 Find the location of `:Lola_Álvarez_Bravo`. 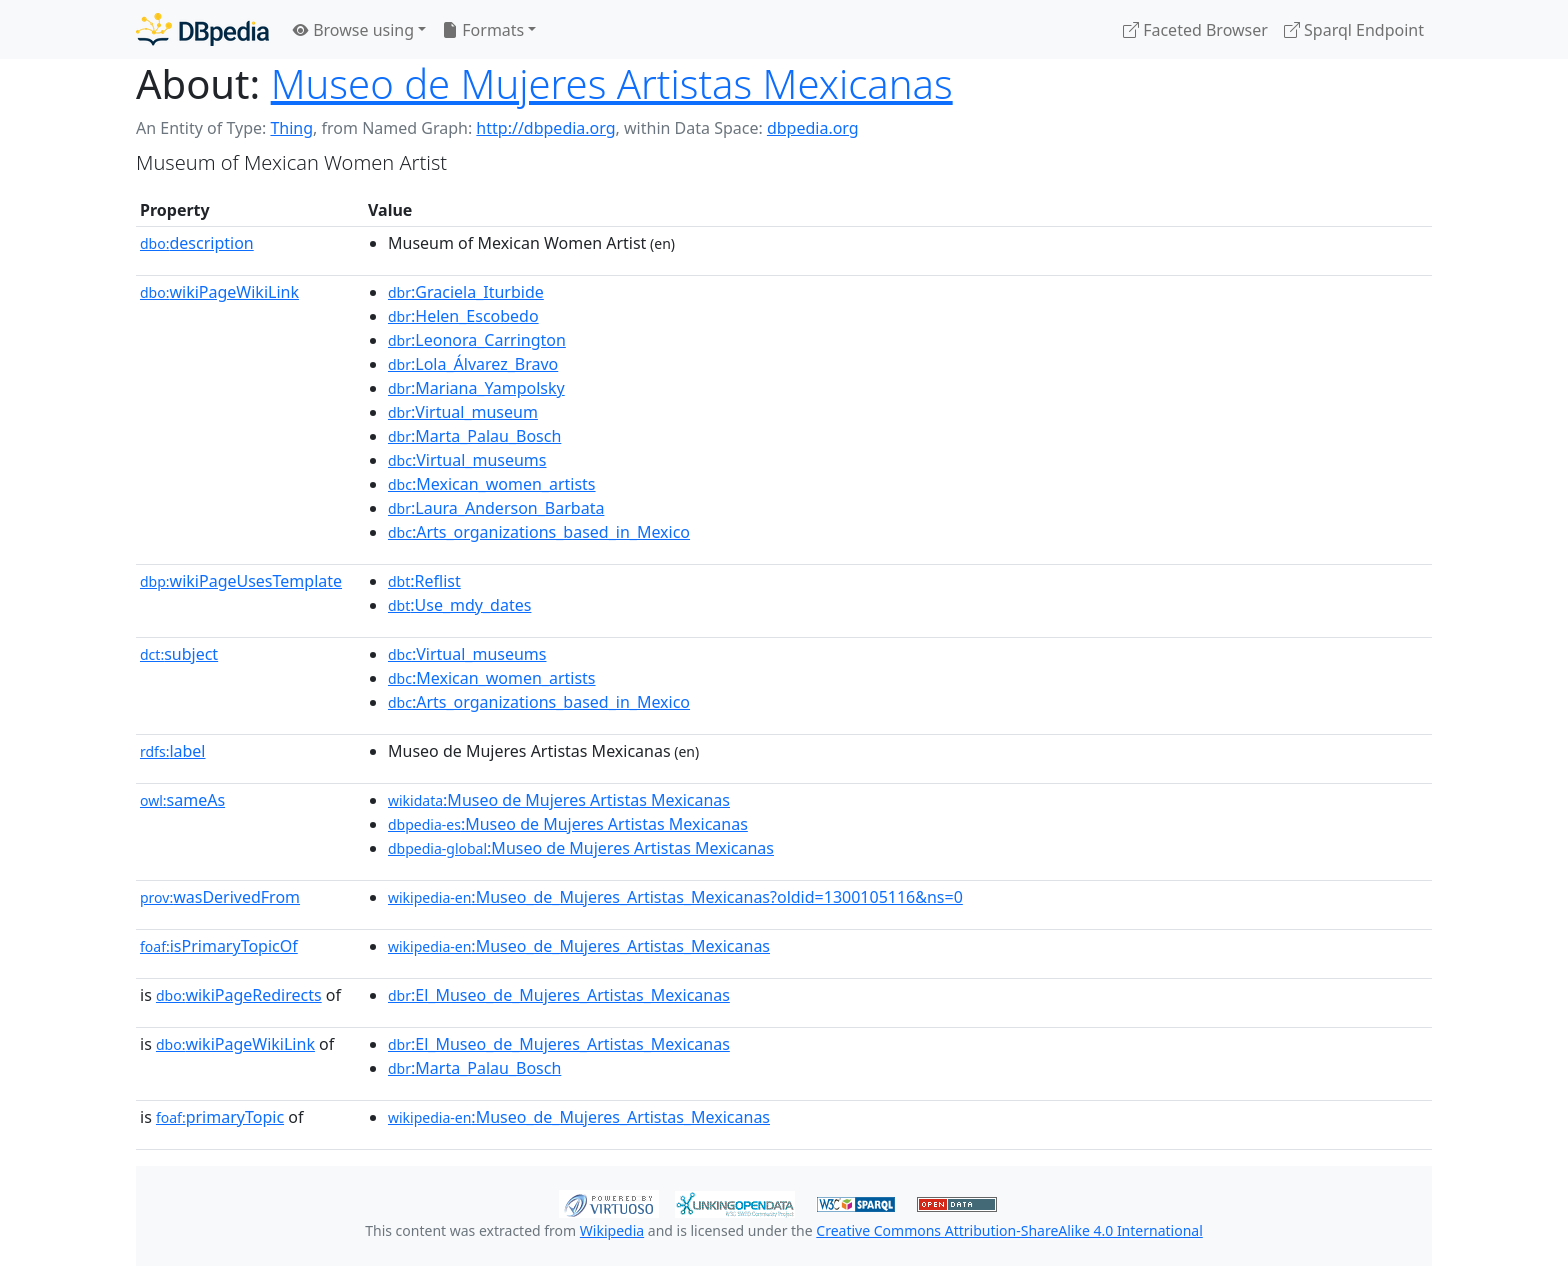

:Lola_Álvarez_Bravo is located at coordinates (473, 364).